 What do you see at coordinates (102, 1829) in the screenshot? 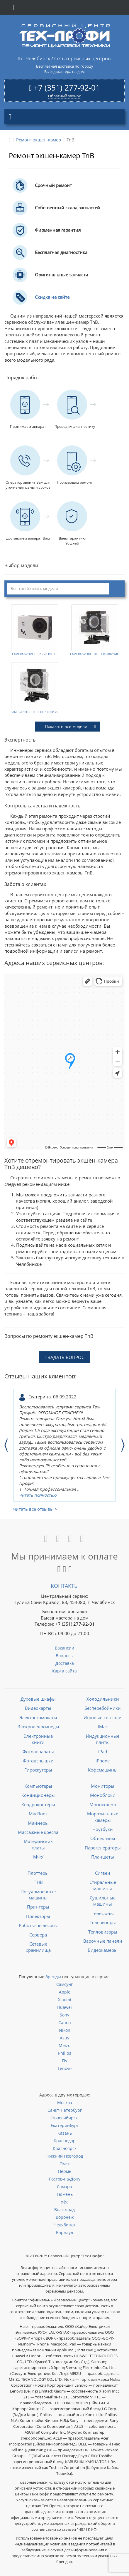
I see `Ноутбуки` at bounding box center [102, 1829].